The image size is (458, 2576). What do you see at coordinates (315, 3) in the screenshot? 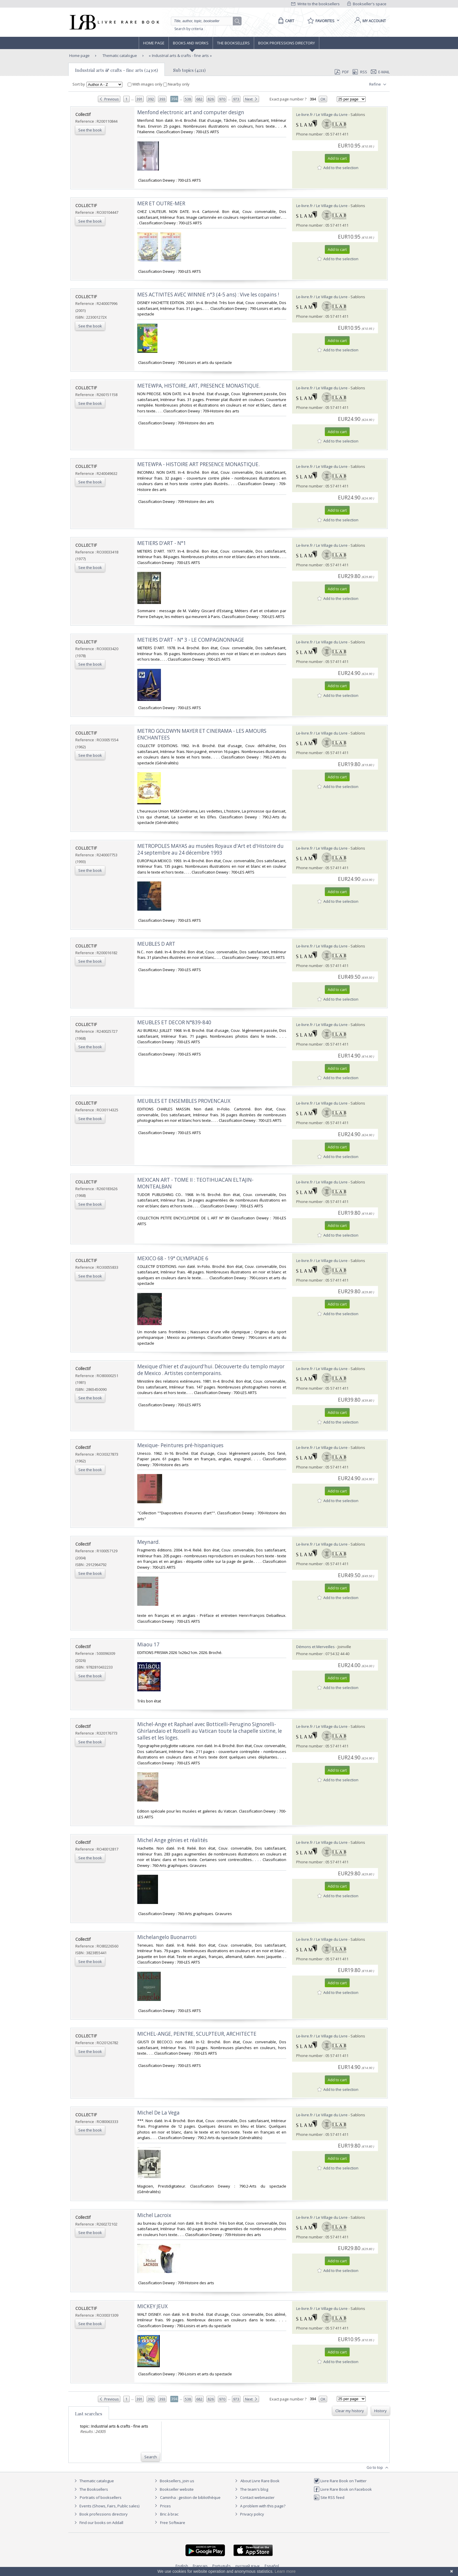
I see `Write to the booksellers` at bounding box center [315, 3].